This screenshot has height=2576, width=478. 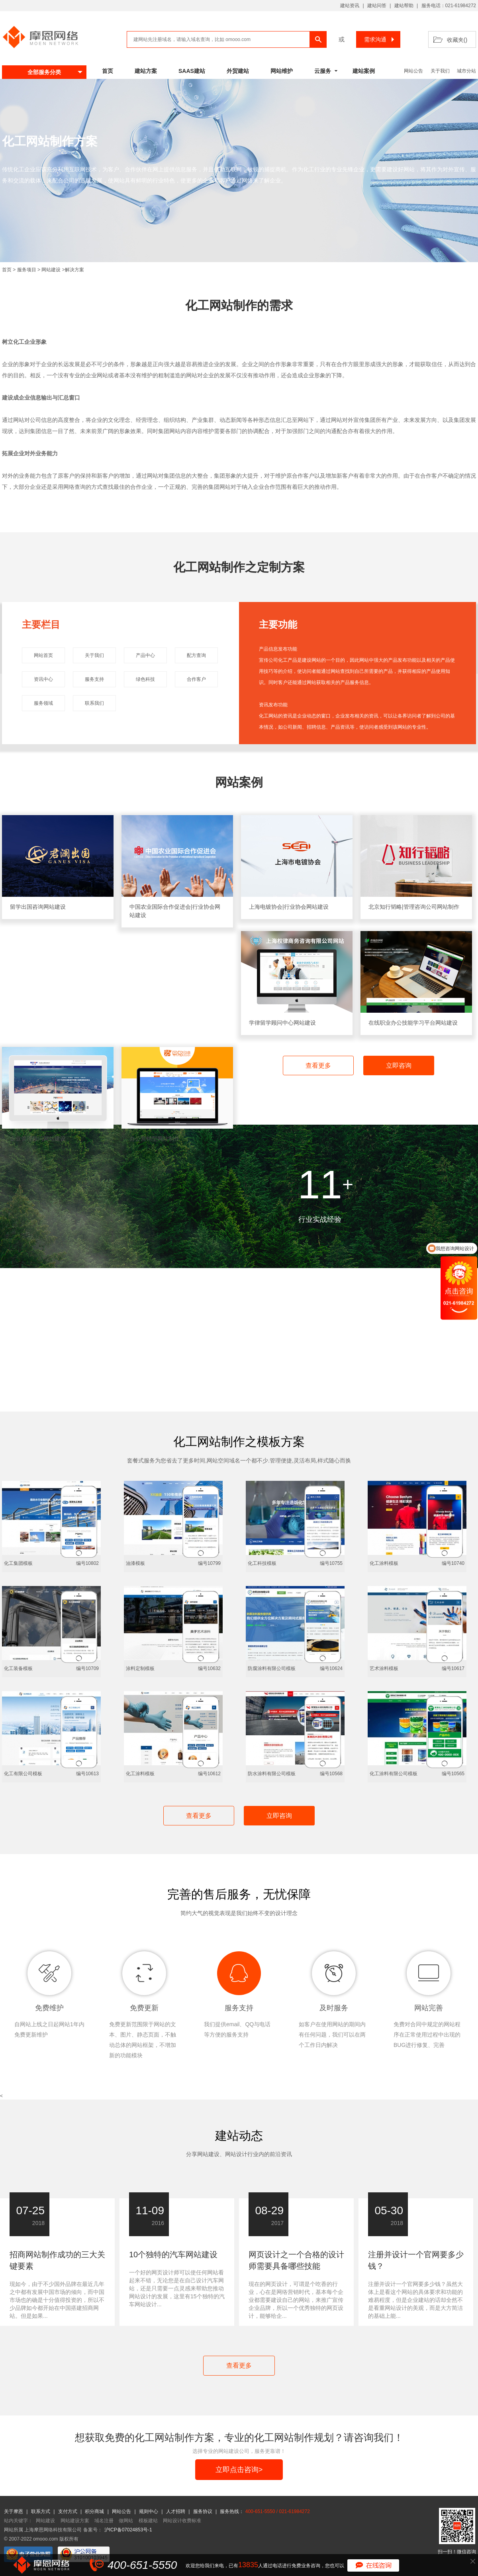 I want to click on 建站方案, so click(x=146, y=71).